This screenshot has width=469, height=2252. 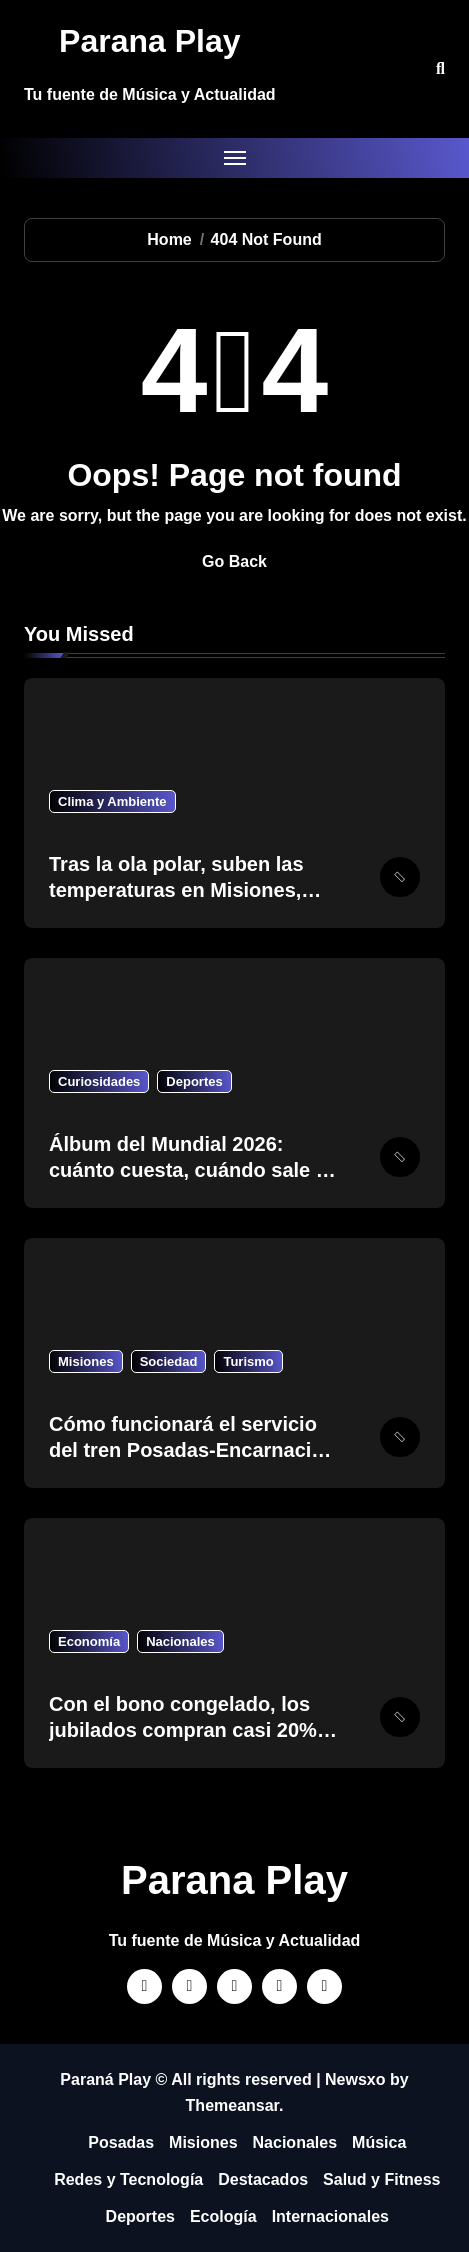 I want to click on Go Back, so click(x=234, y=561).